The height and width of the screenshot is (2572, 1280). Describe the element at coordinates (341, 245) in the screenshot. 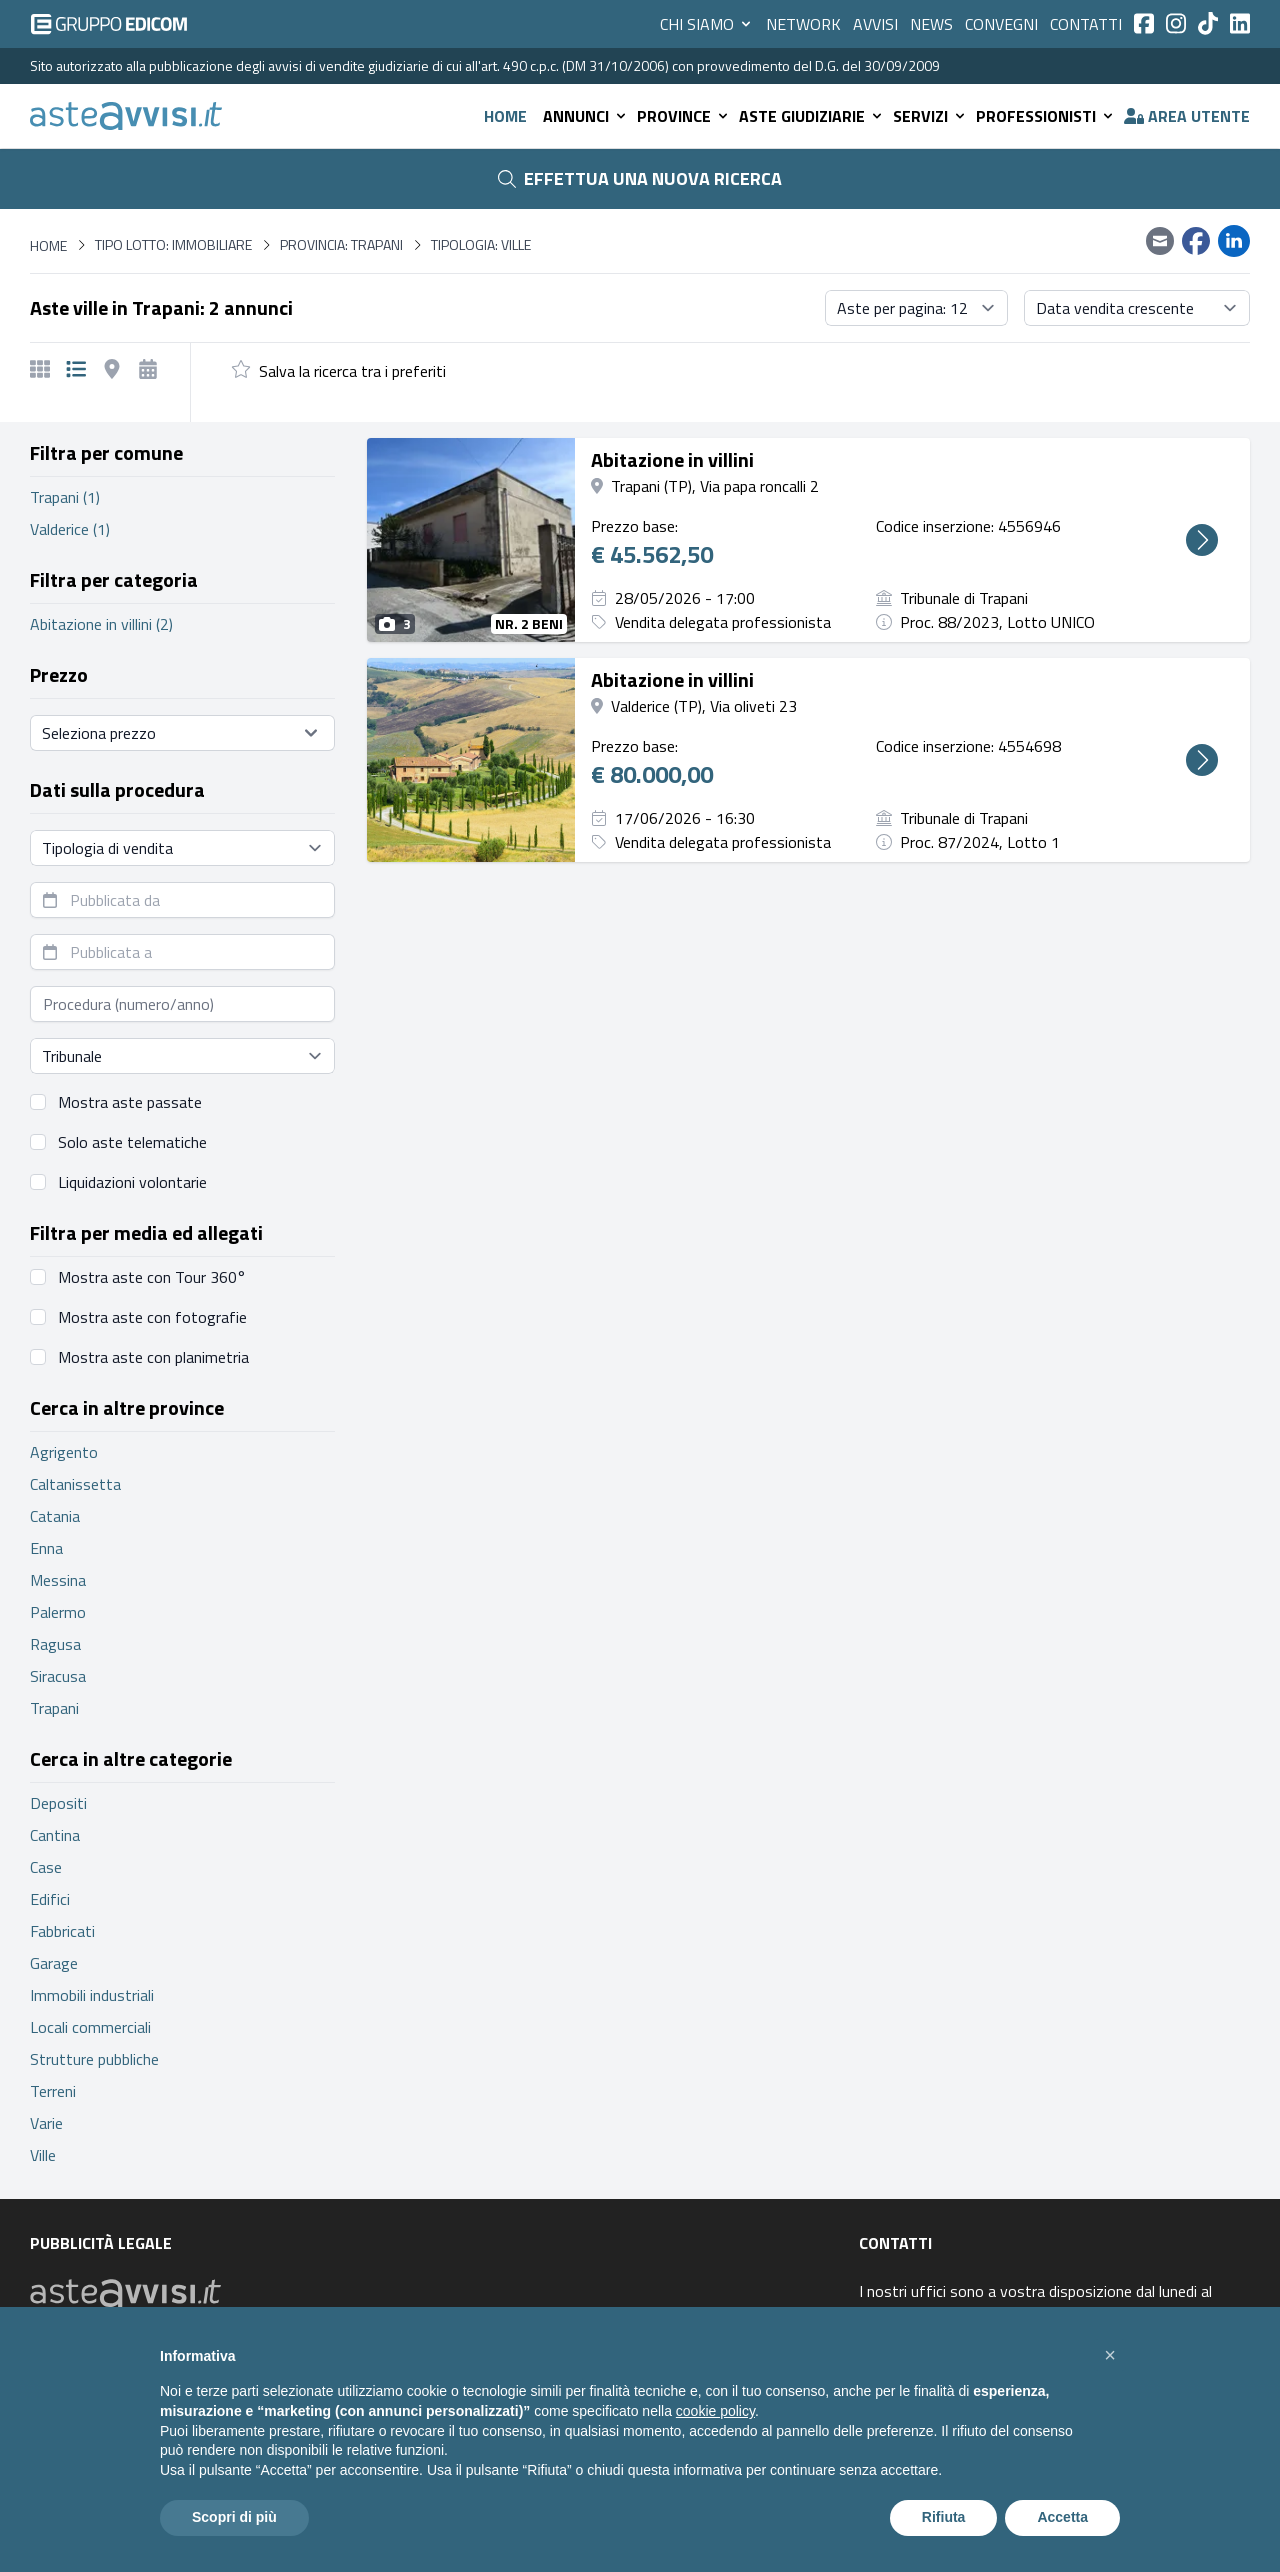

I see `Provincia: Trapani` at that location.